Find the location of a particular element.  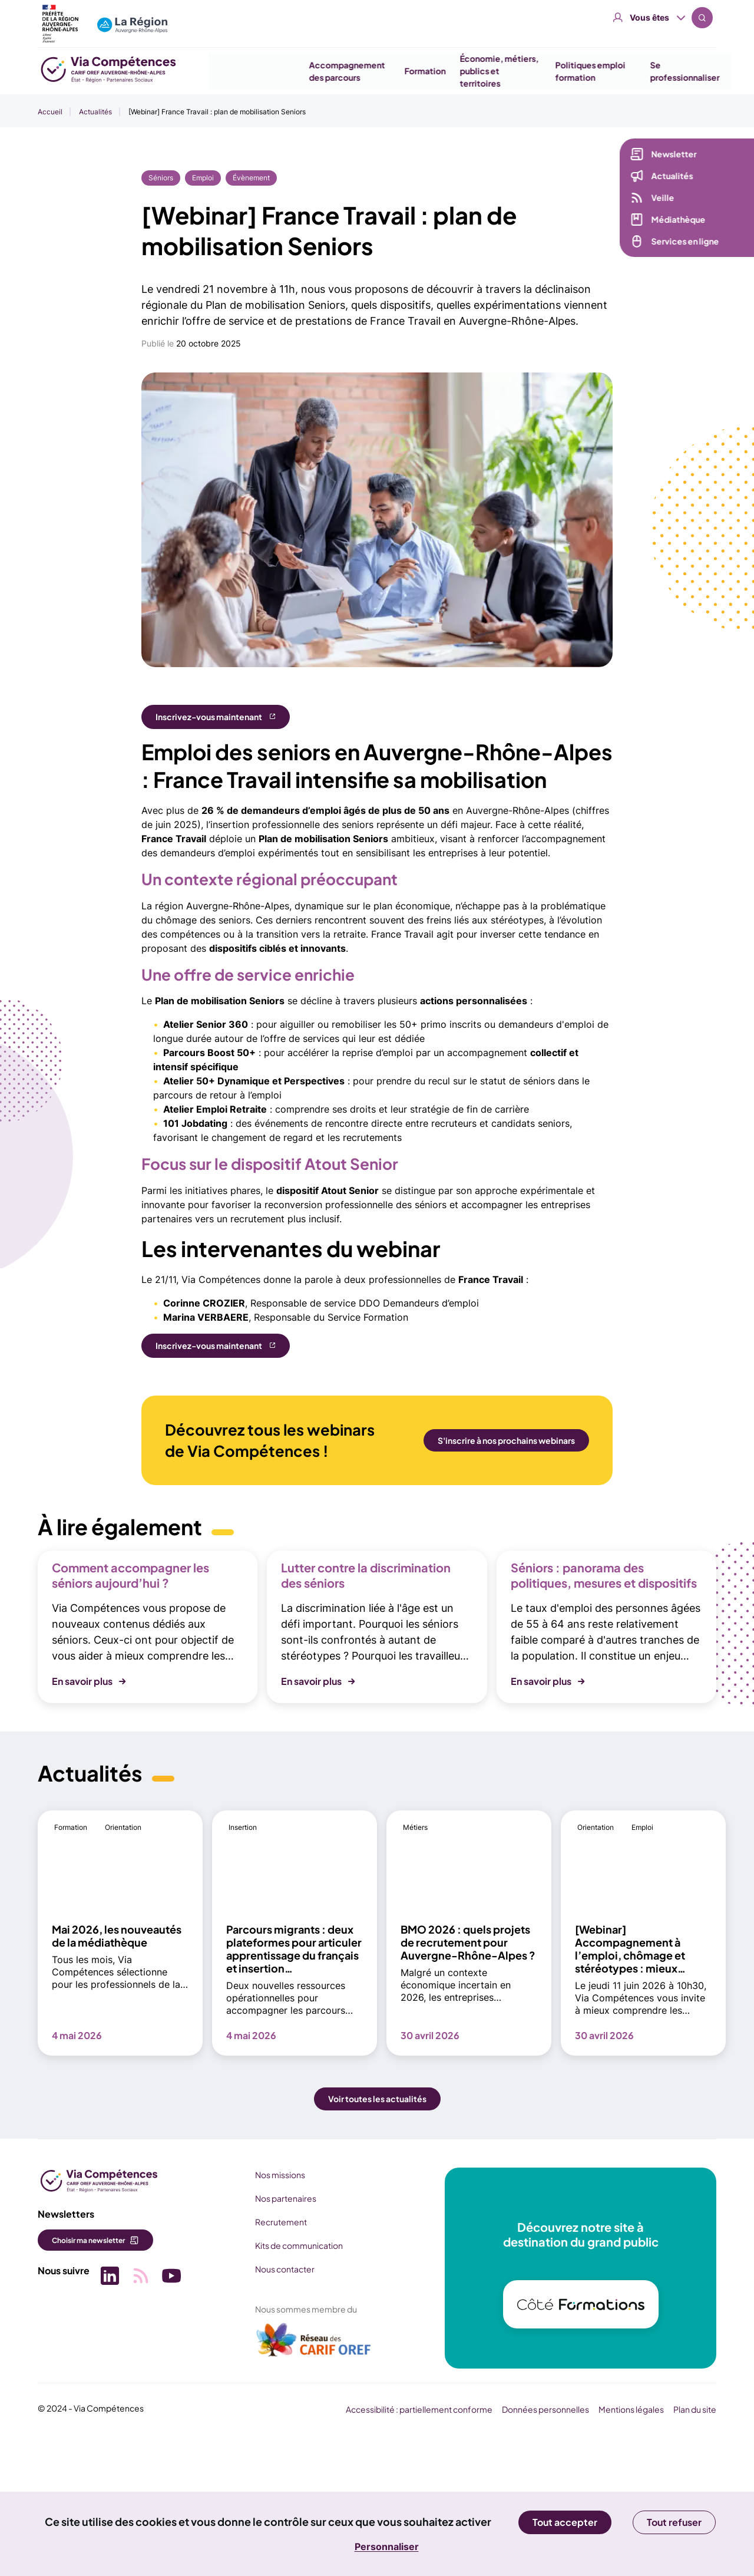

Voir toutes les actualités [button] is located at coordinates (377, 2236).